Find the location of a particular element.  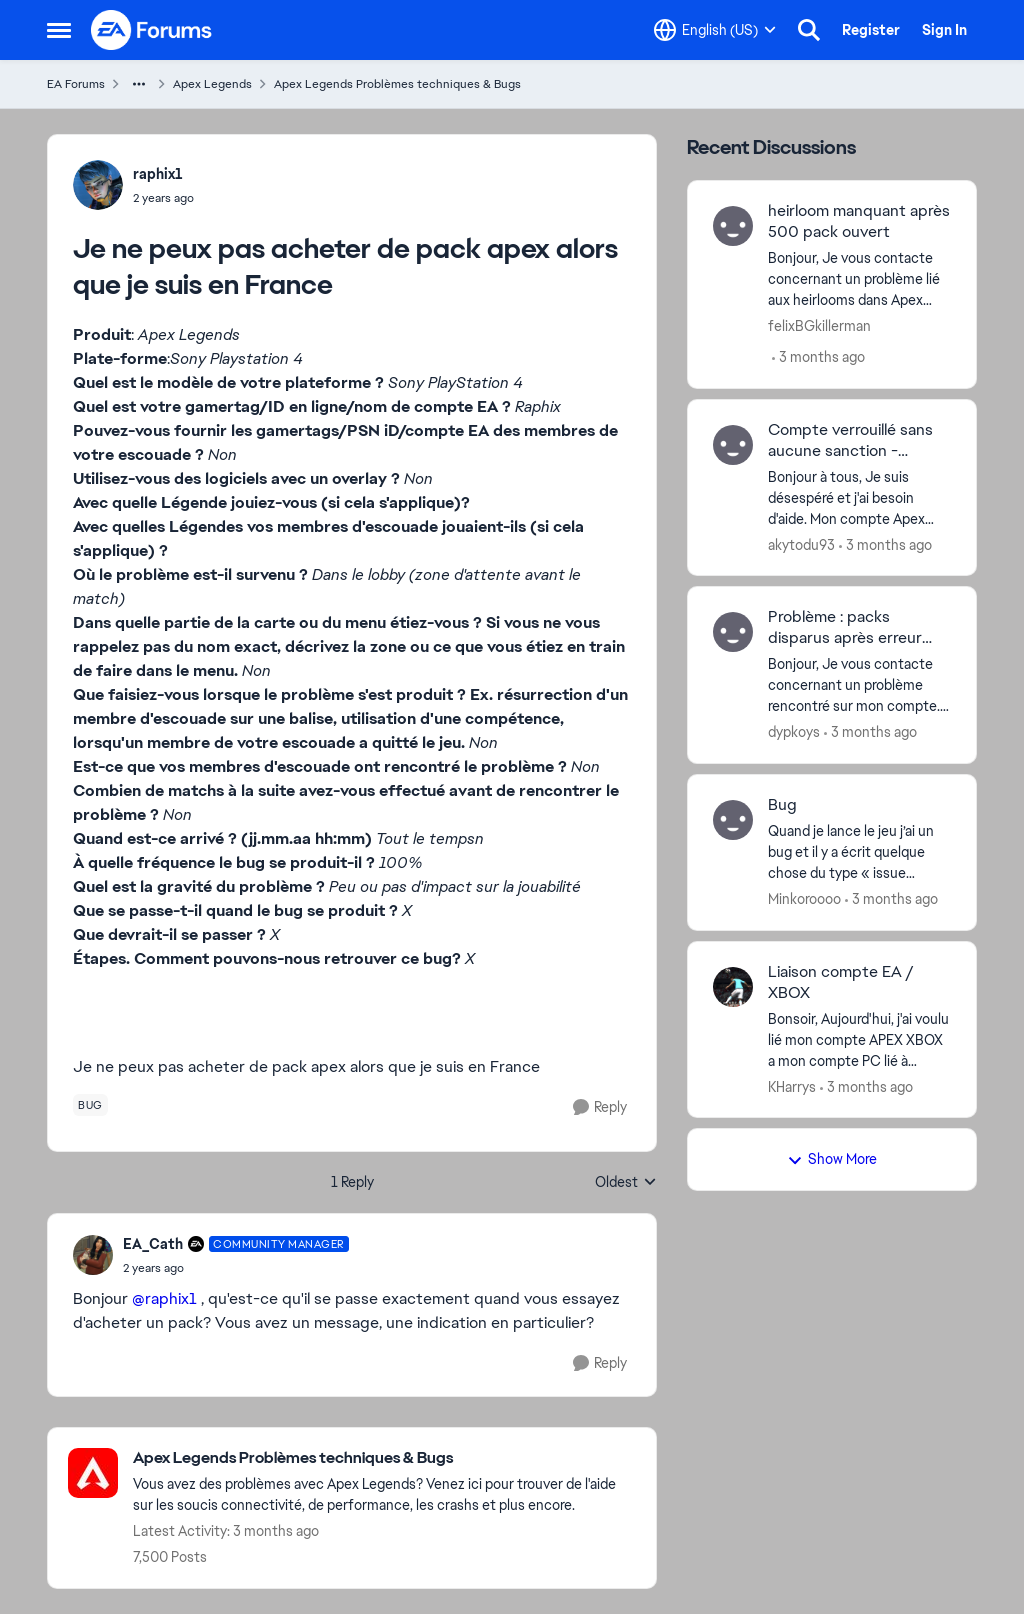

Register is located at coordinates (871, 30).